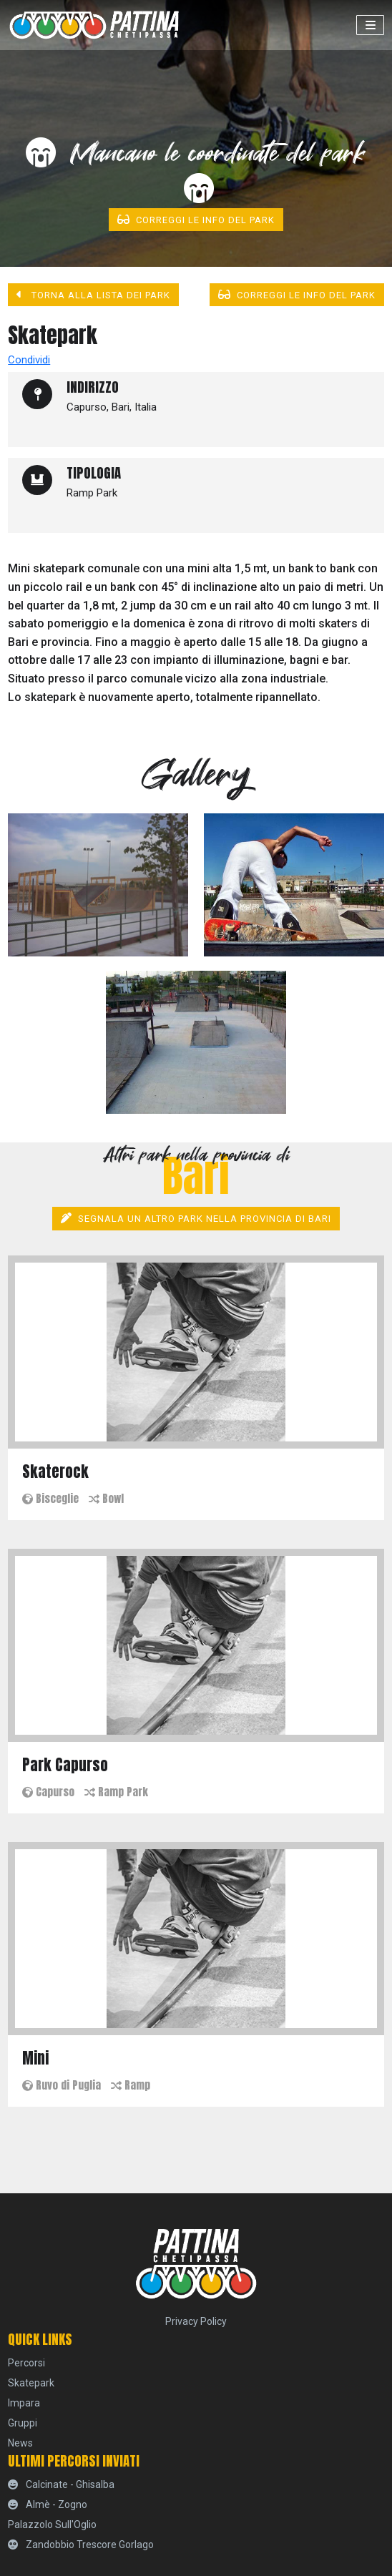  What do you see at coordinates (196, 2321) in the screenshot?
I see `Privacy Policy` at bounding box center [196, 2321].